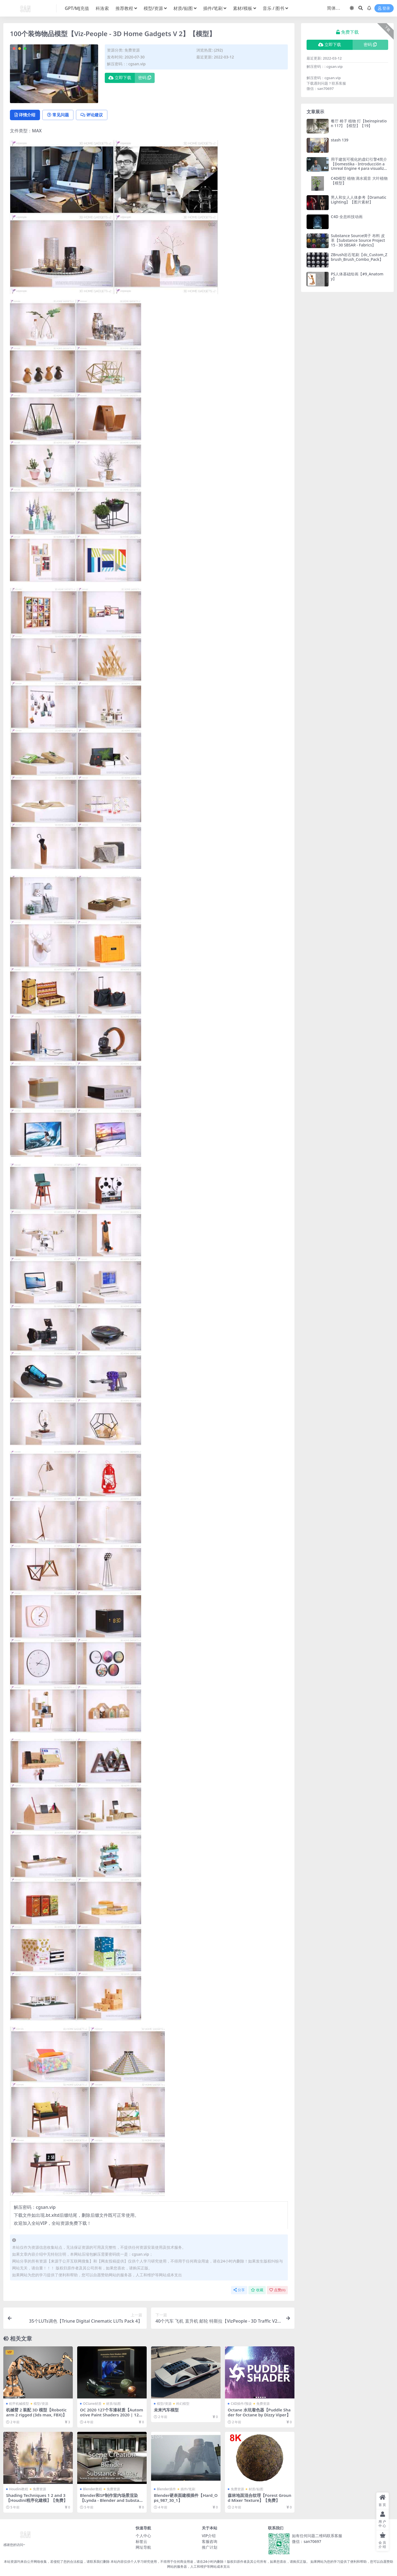 This screenshot has width=397, height=2576. What do you see at coordinates (36, 2412) in the screenshot?
I see `机械臂 2 装配 3D 模型【Robotic arm 2 rigged (3ds max, FBX)】` at bounding box center [36, 2412].